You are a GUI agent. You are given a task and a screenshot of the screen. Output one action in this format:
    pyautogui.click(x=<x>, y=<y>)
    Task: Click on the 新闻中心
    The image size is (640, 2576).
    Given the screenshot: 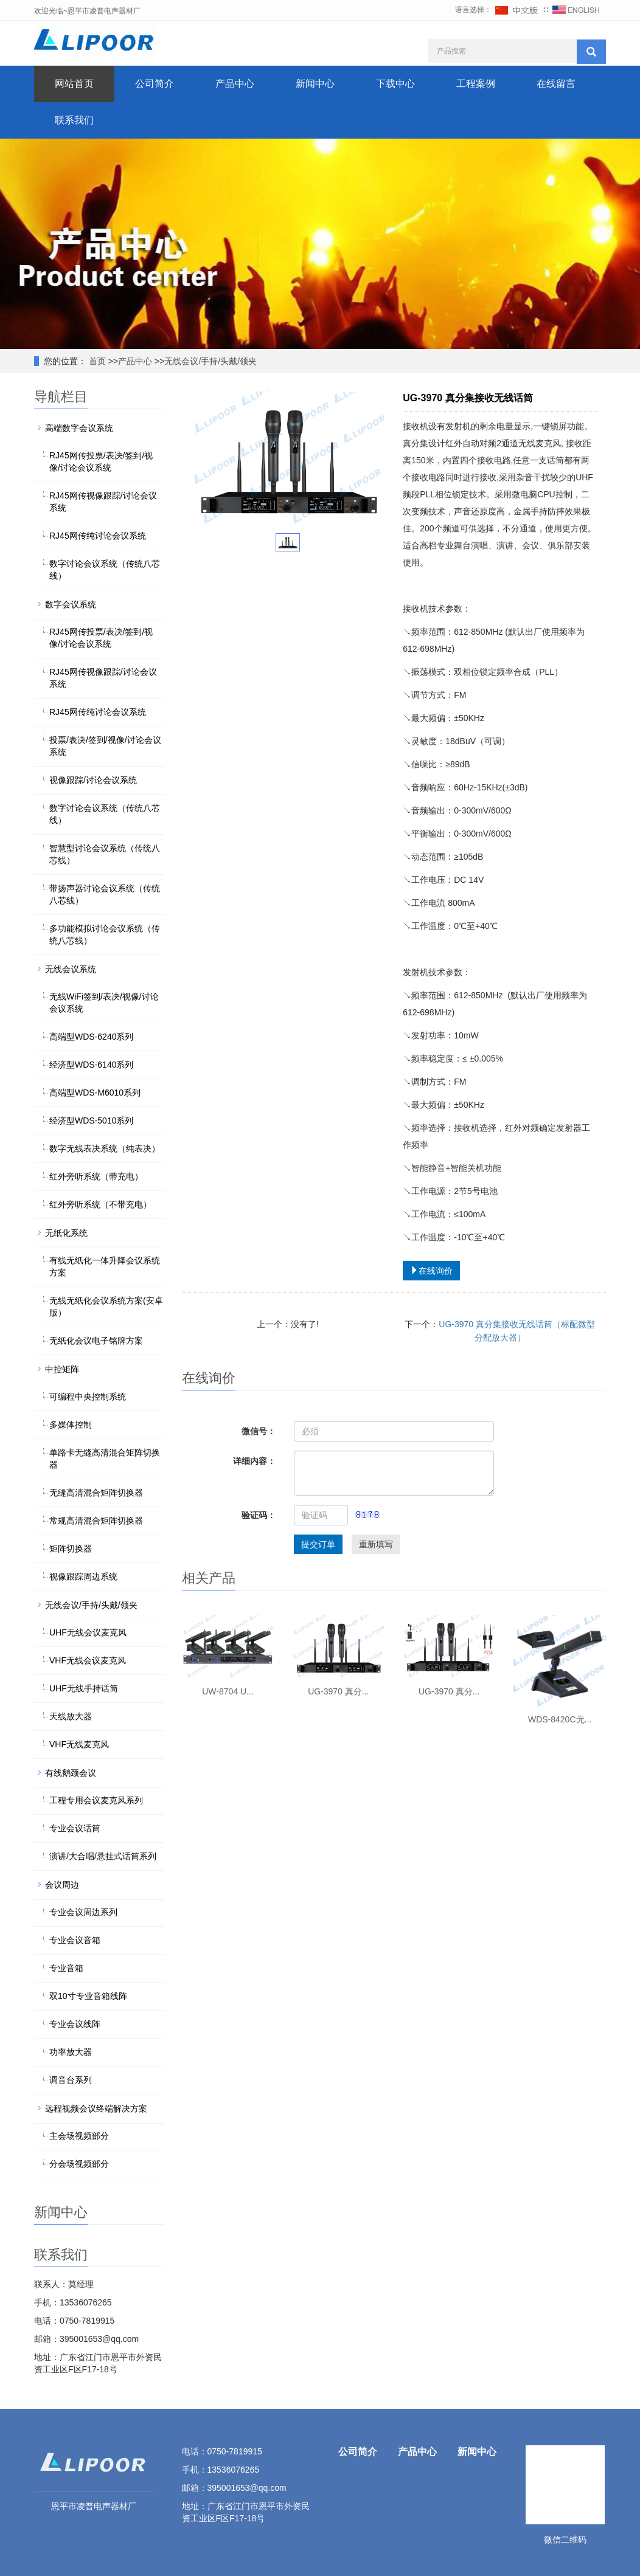 What is the action you would take?
    pyautogui.click(x=315, y=83)
    